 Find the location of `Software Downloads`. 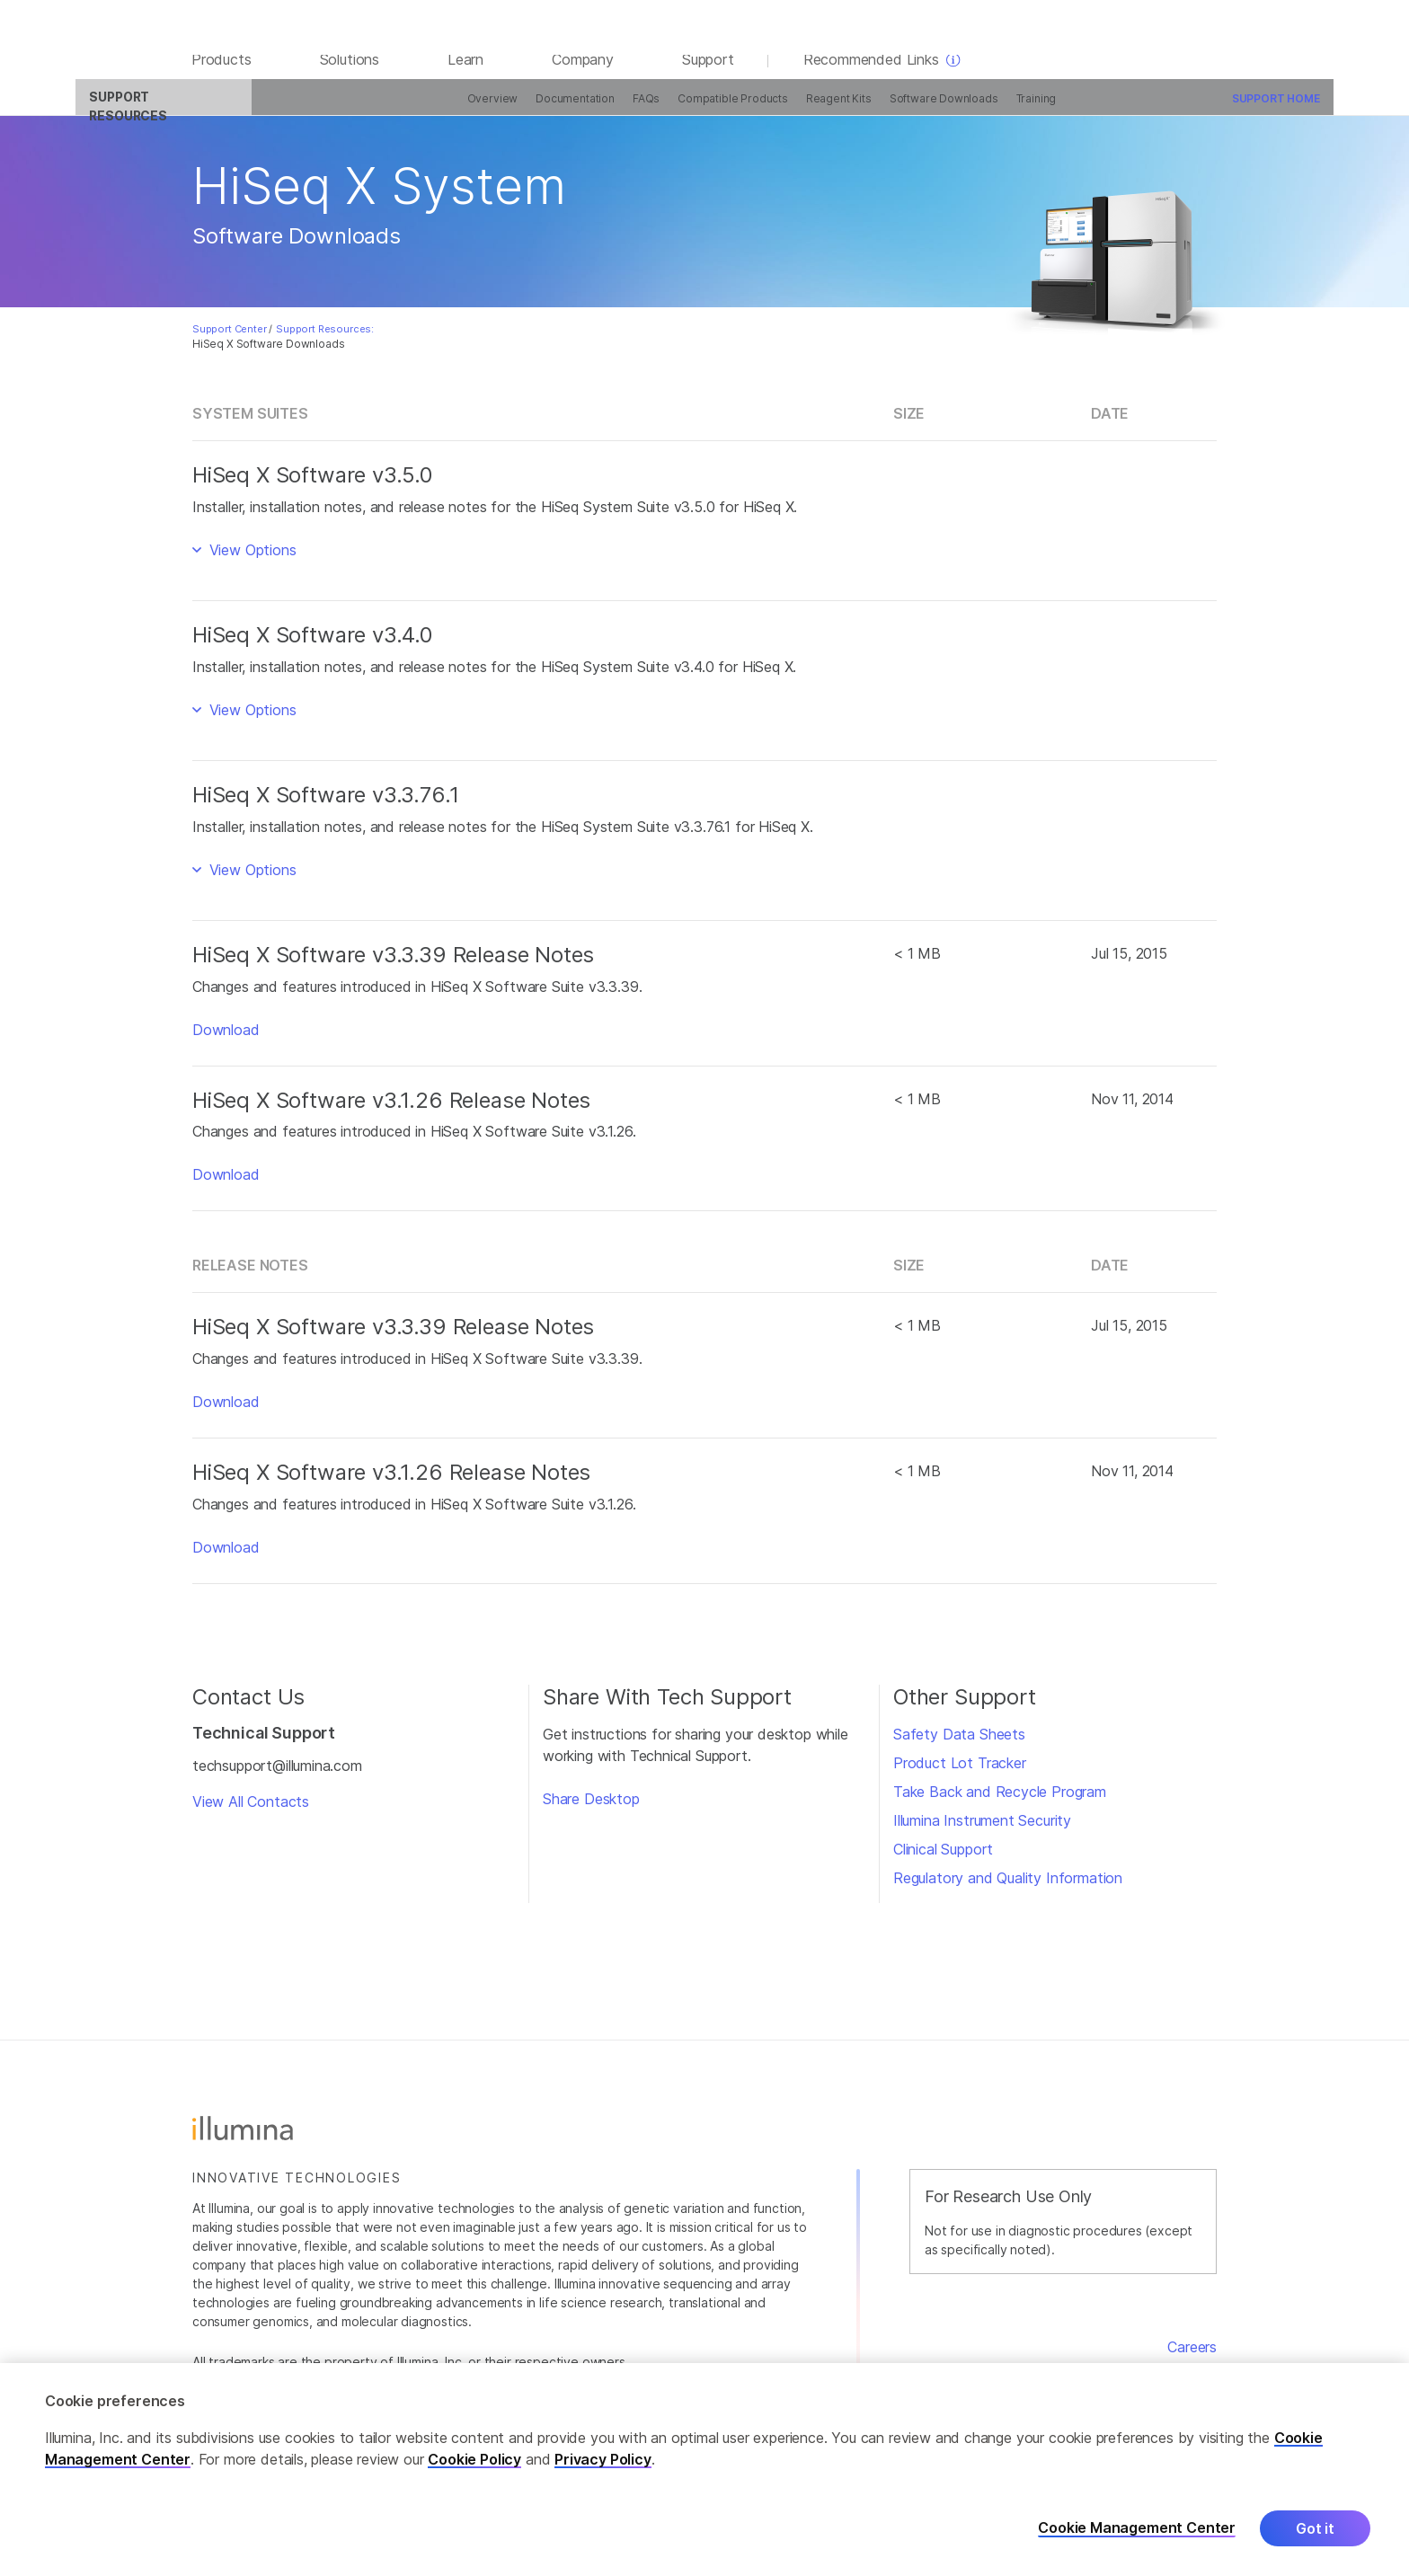

Software Downloads is located at coordinates (840, 110).